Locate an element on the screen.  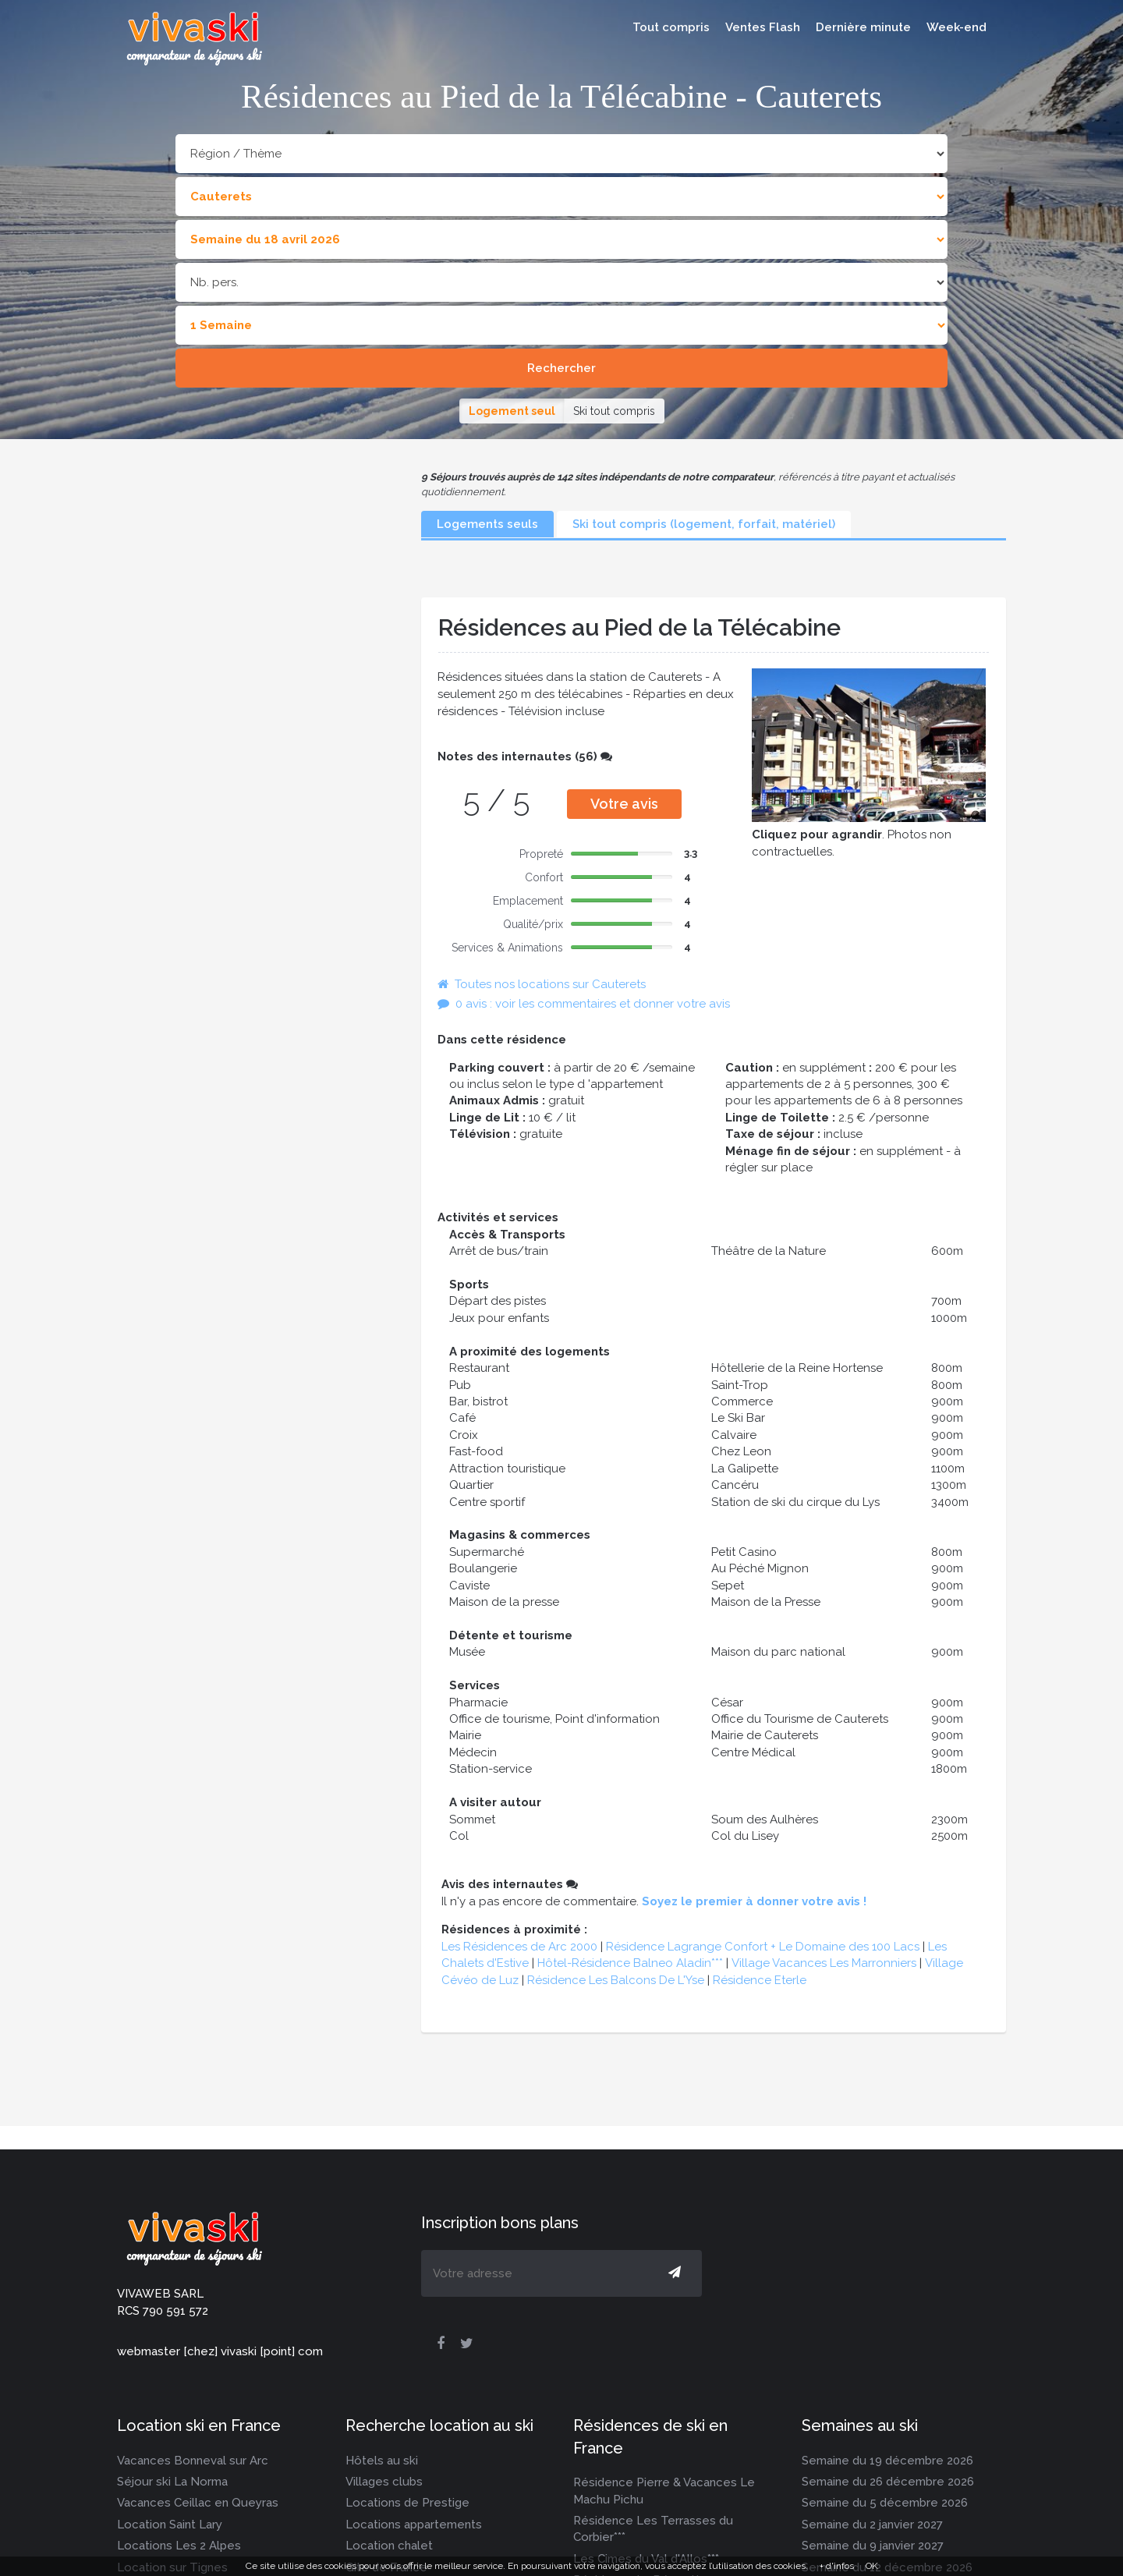
Locations de Prestige is located at coordinates (407, 2503).